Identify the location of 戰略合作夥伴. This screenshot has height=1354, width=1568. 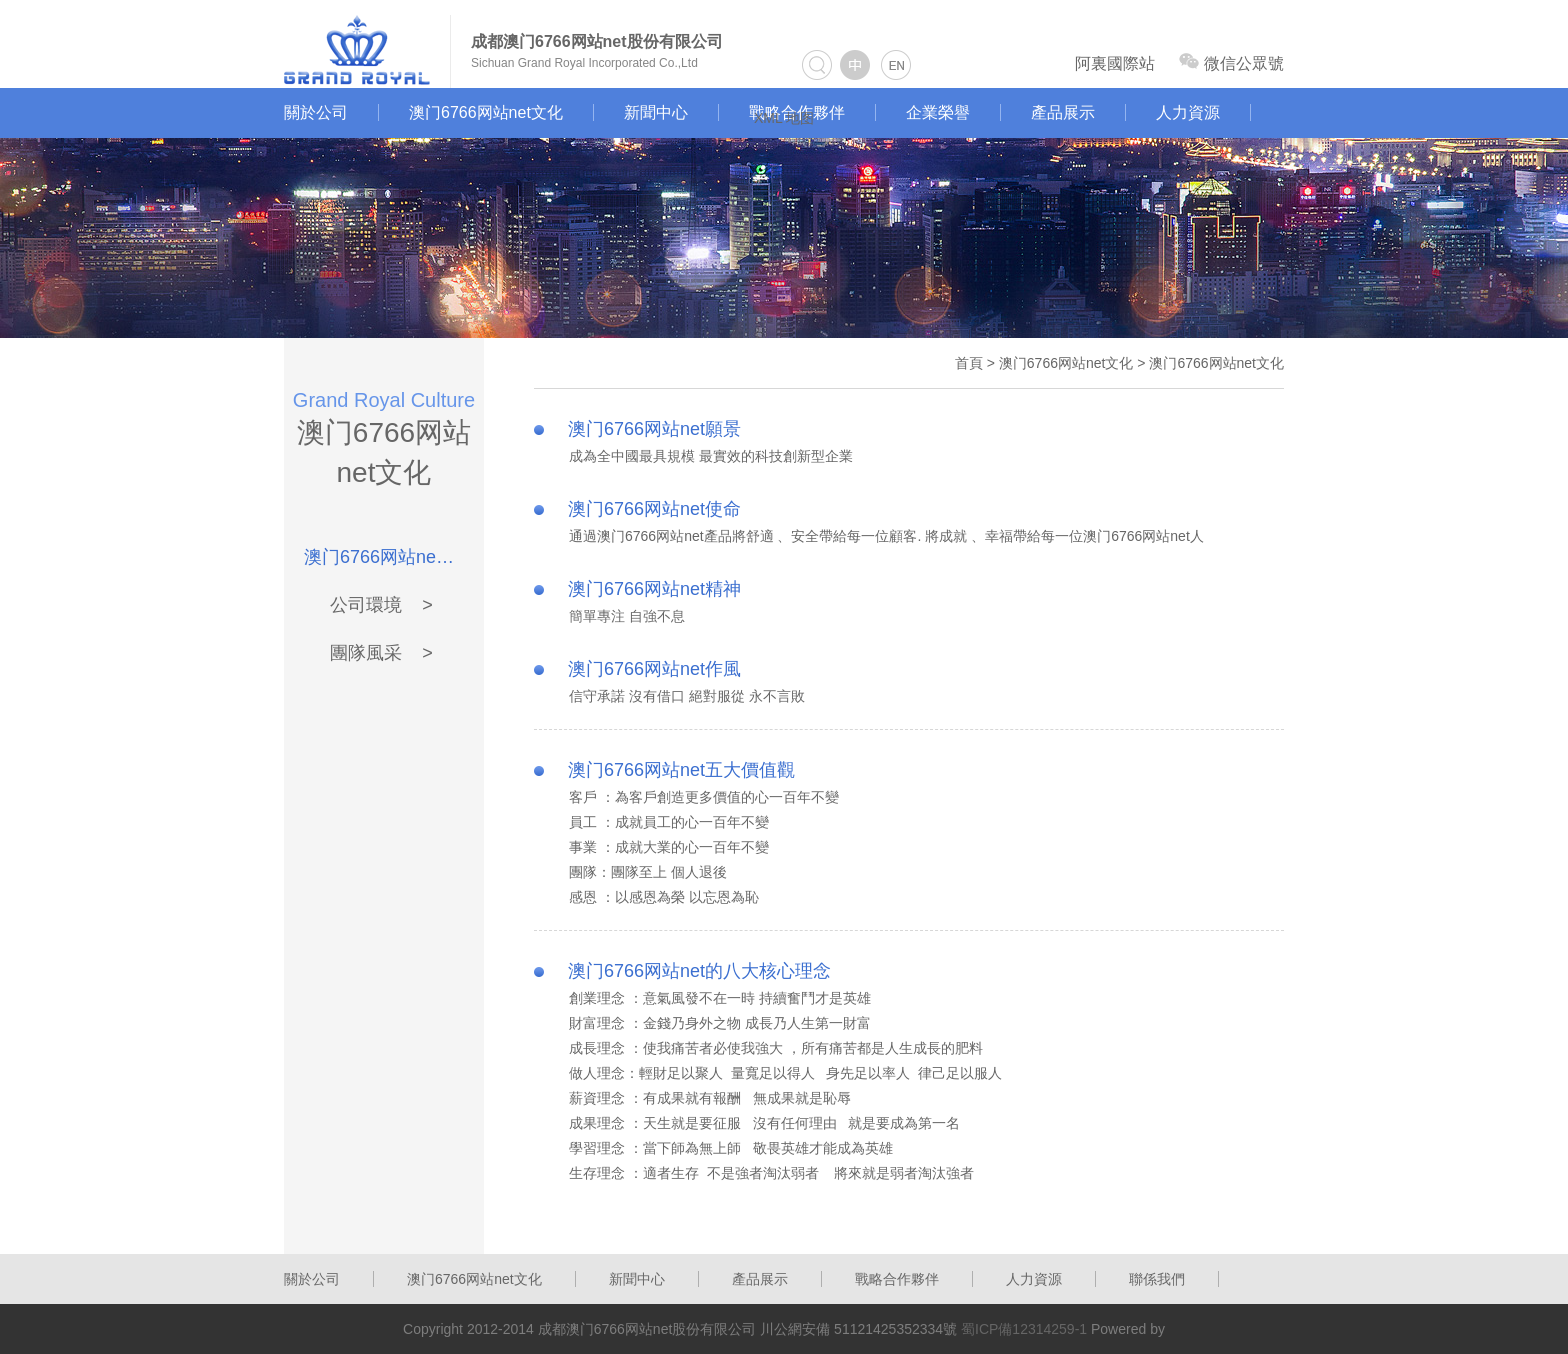
(897, 1279).